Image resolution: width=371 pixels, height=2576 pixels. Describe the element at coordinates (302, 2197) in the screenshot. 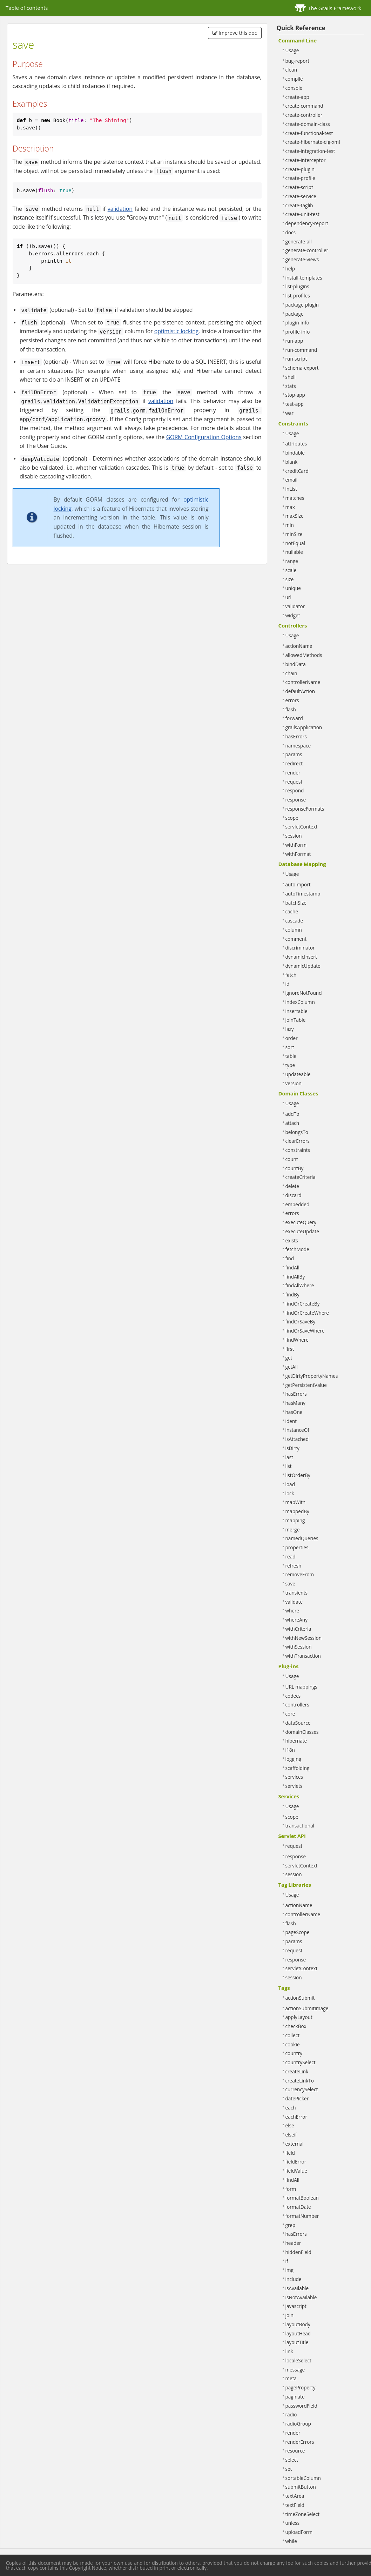

I see `formatBoolean` at that location.